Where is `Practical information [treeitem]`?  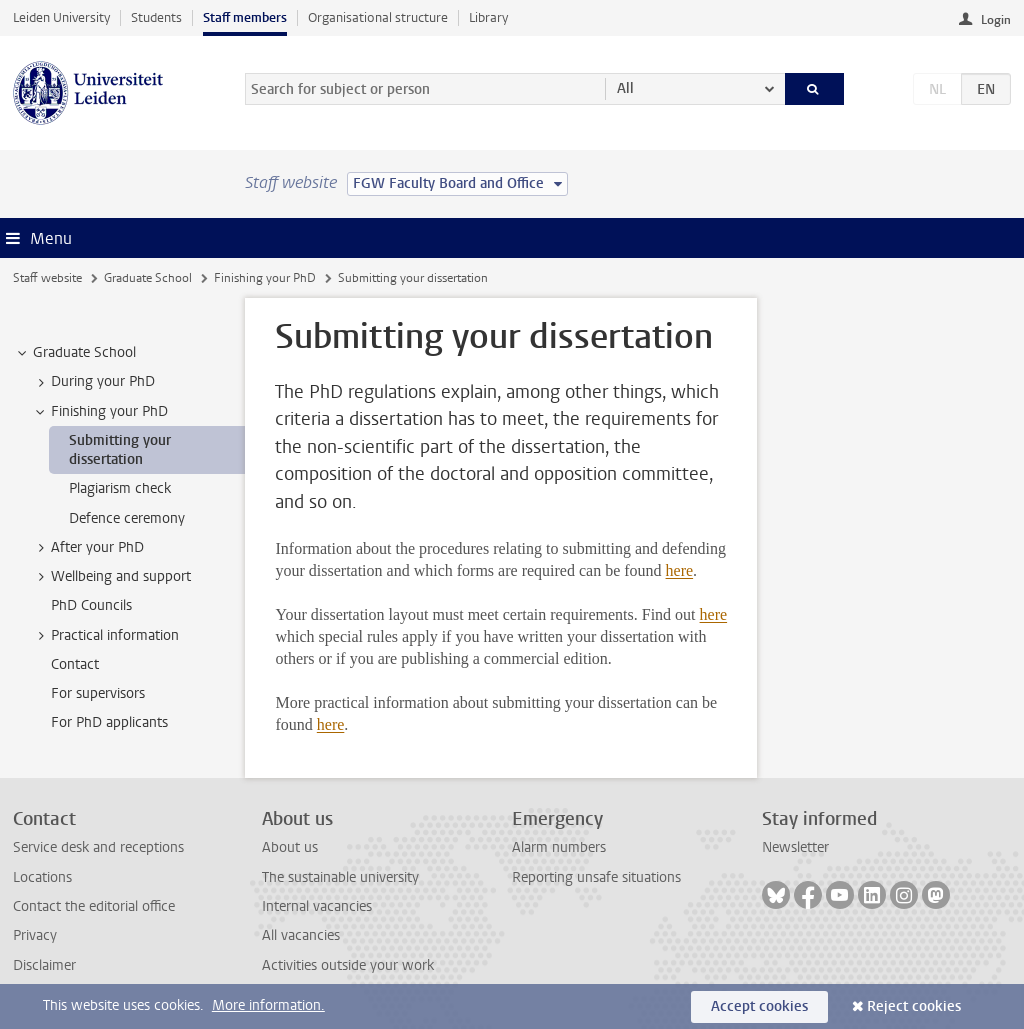
Practical information [treeitem] is located at coordinates (105, 636).